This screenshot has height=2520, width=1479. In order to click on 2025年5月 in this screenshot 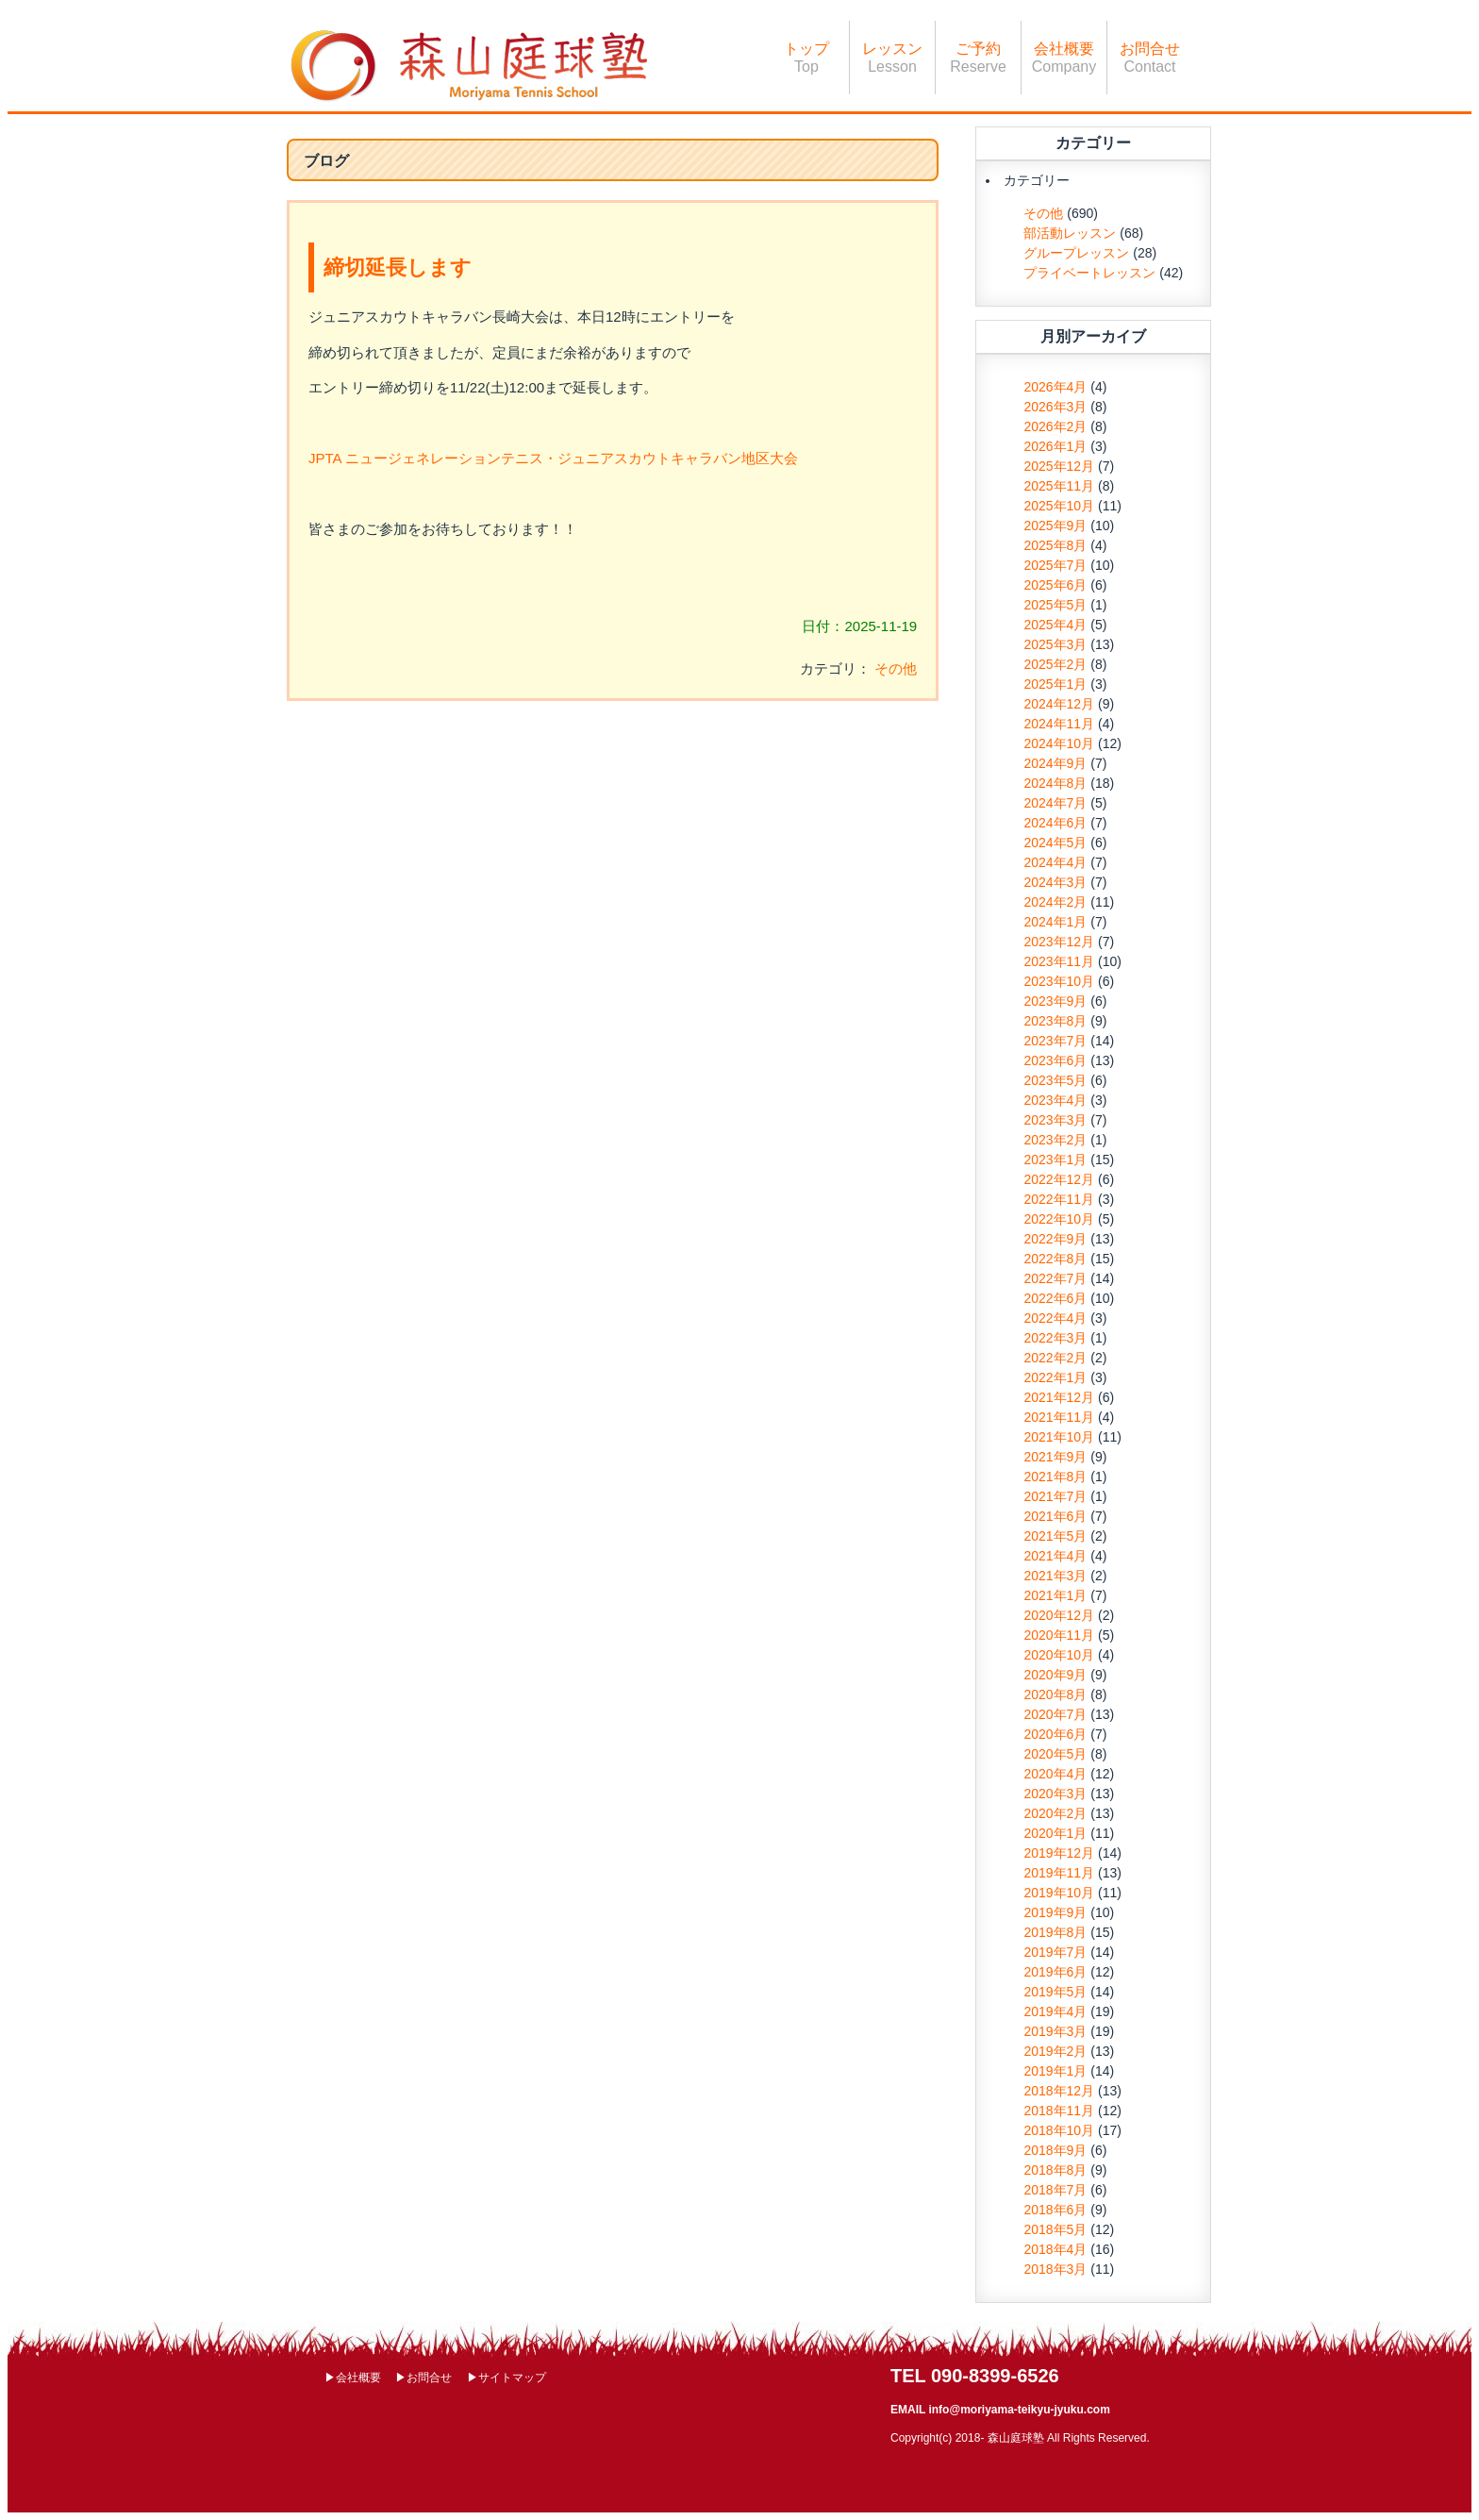, I will do `click(1055, 604)`.